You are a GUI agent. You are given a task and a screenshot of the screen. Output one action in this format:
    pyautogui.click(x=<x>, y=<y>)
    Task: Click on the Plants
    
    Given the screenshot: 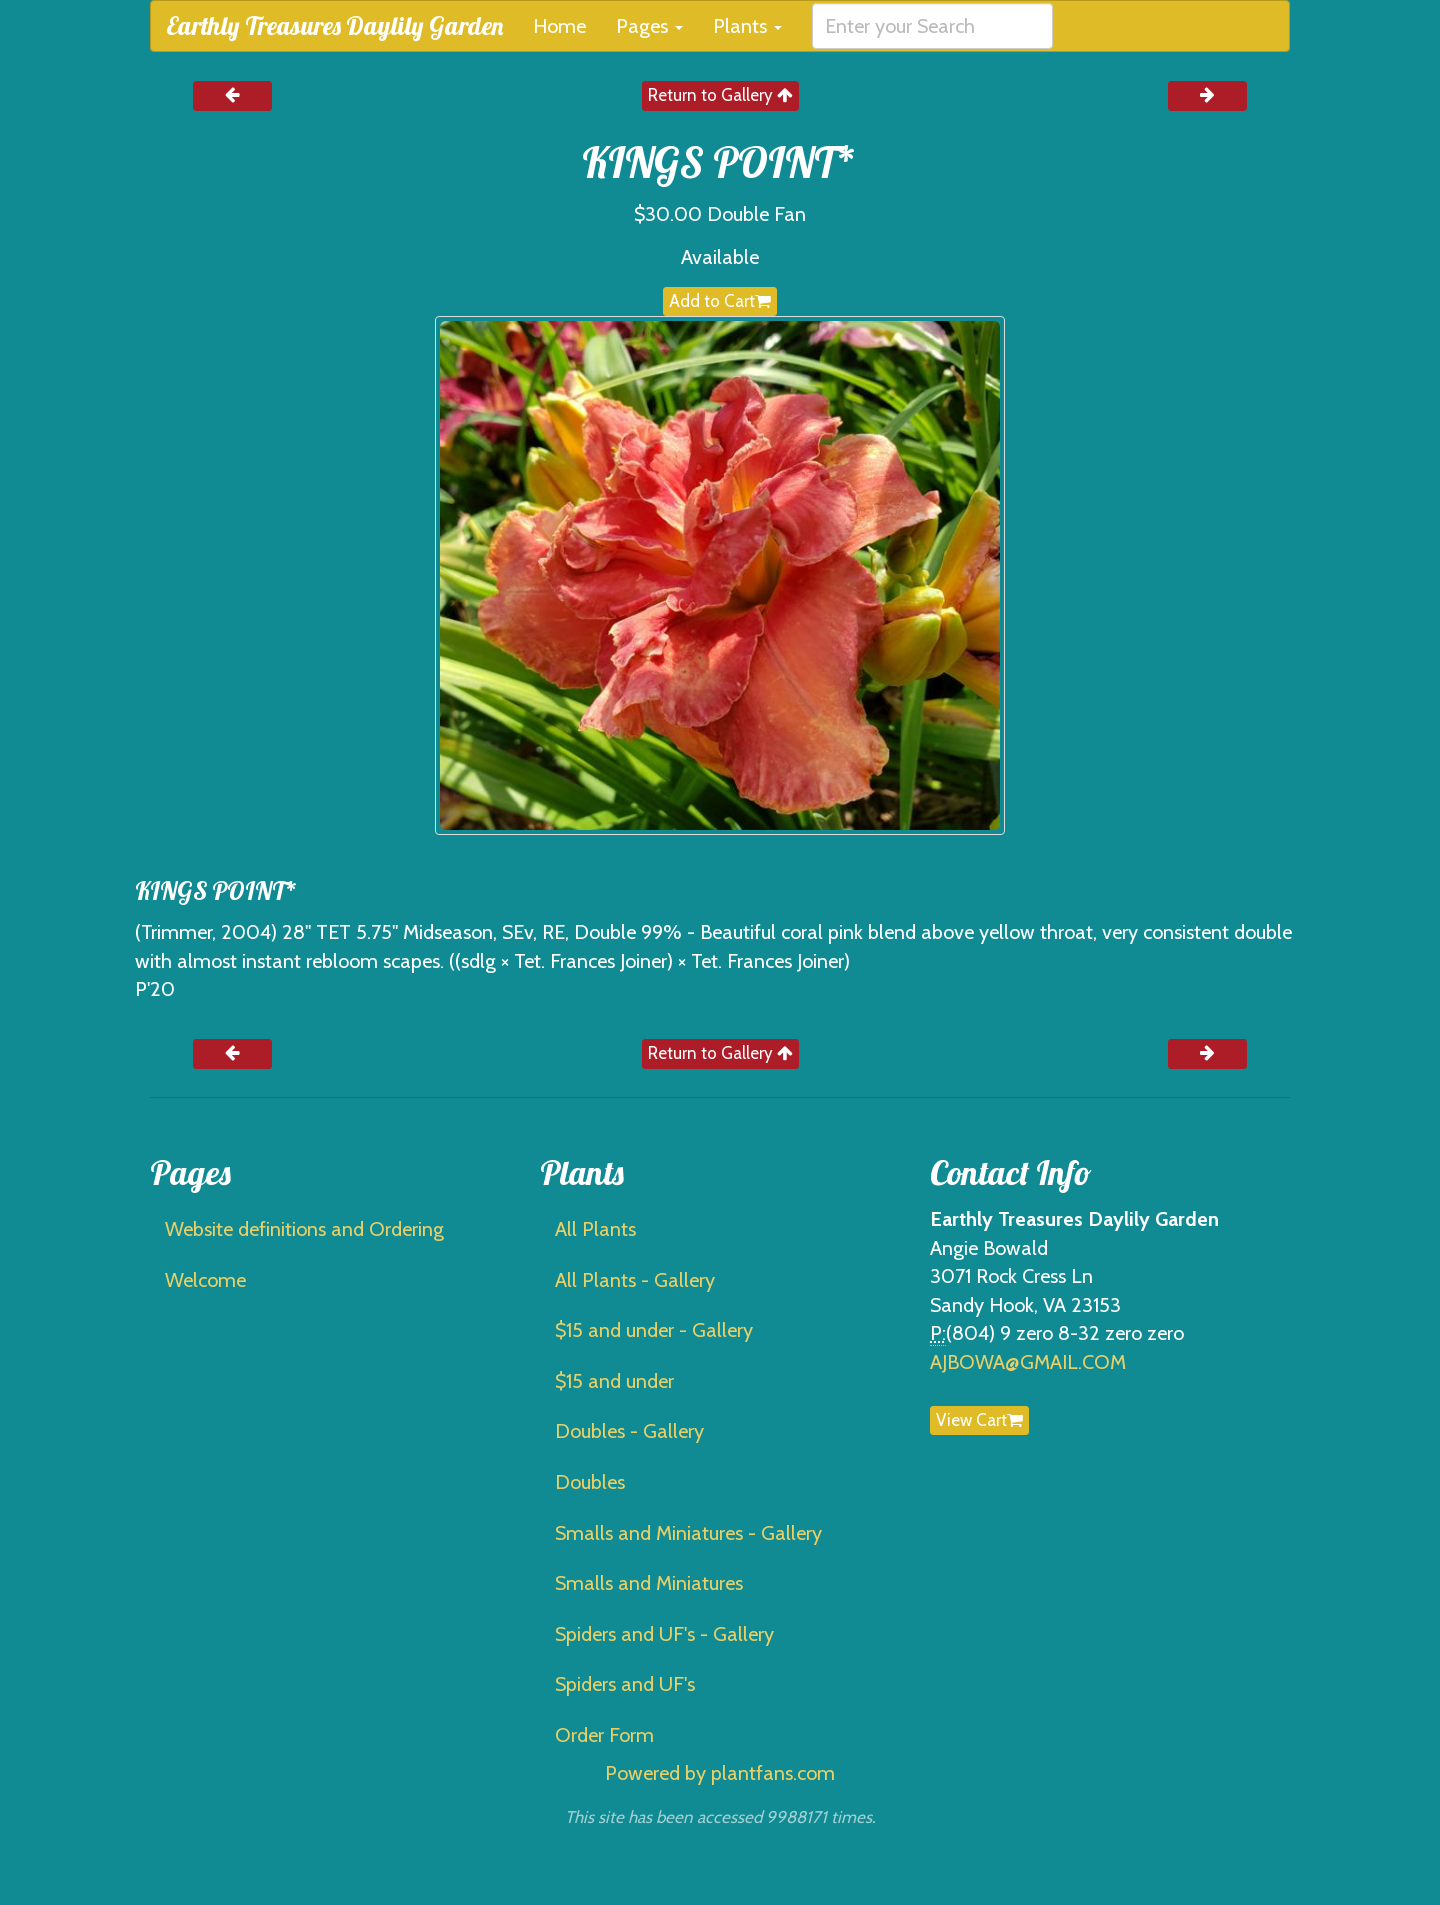 What is the action you would take?
    pyautogui.click(x=747, y=26)
    